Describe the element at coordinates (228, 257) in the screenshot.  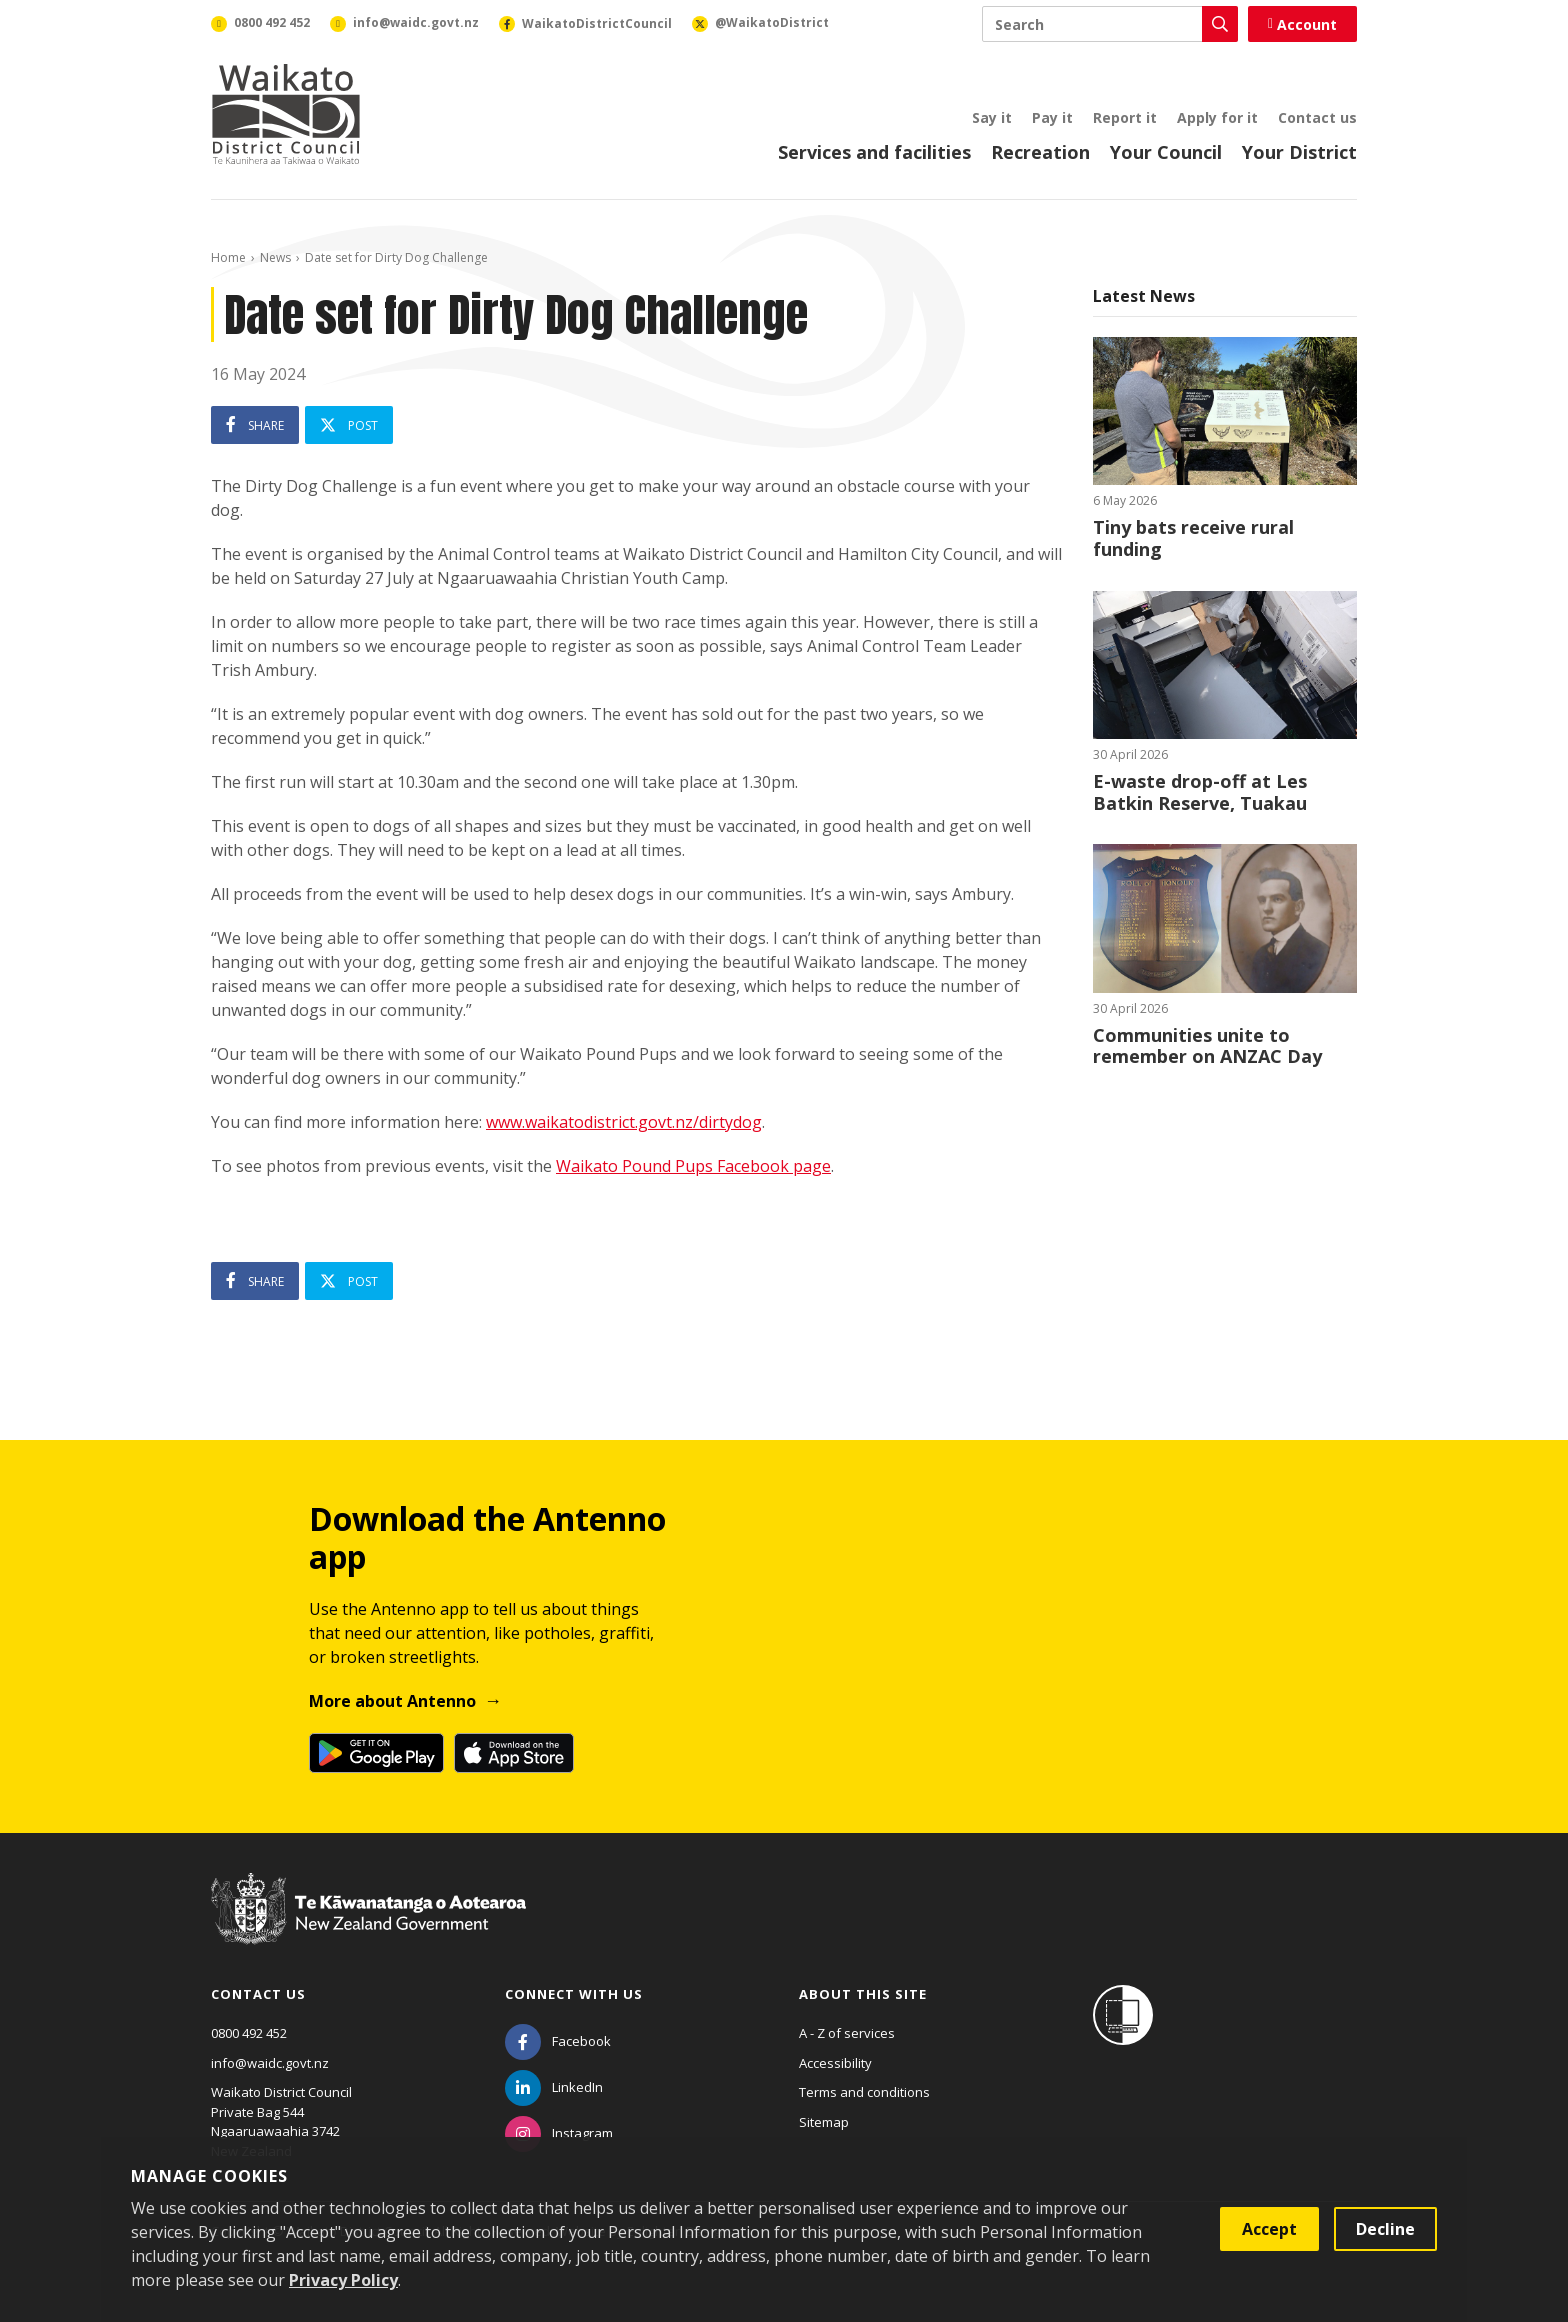
I see `Home` at that location.